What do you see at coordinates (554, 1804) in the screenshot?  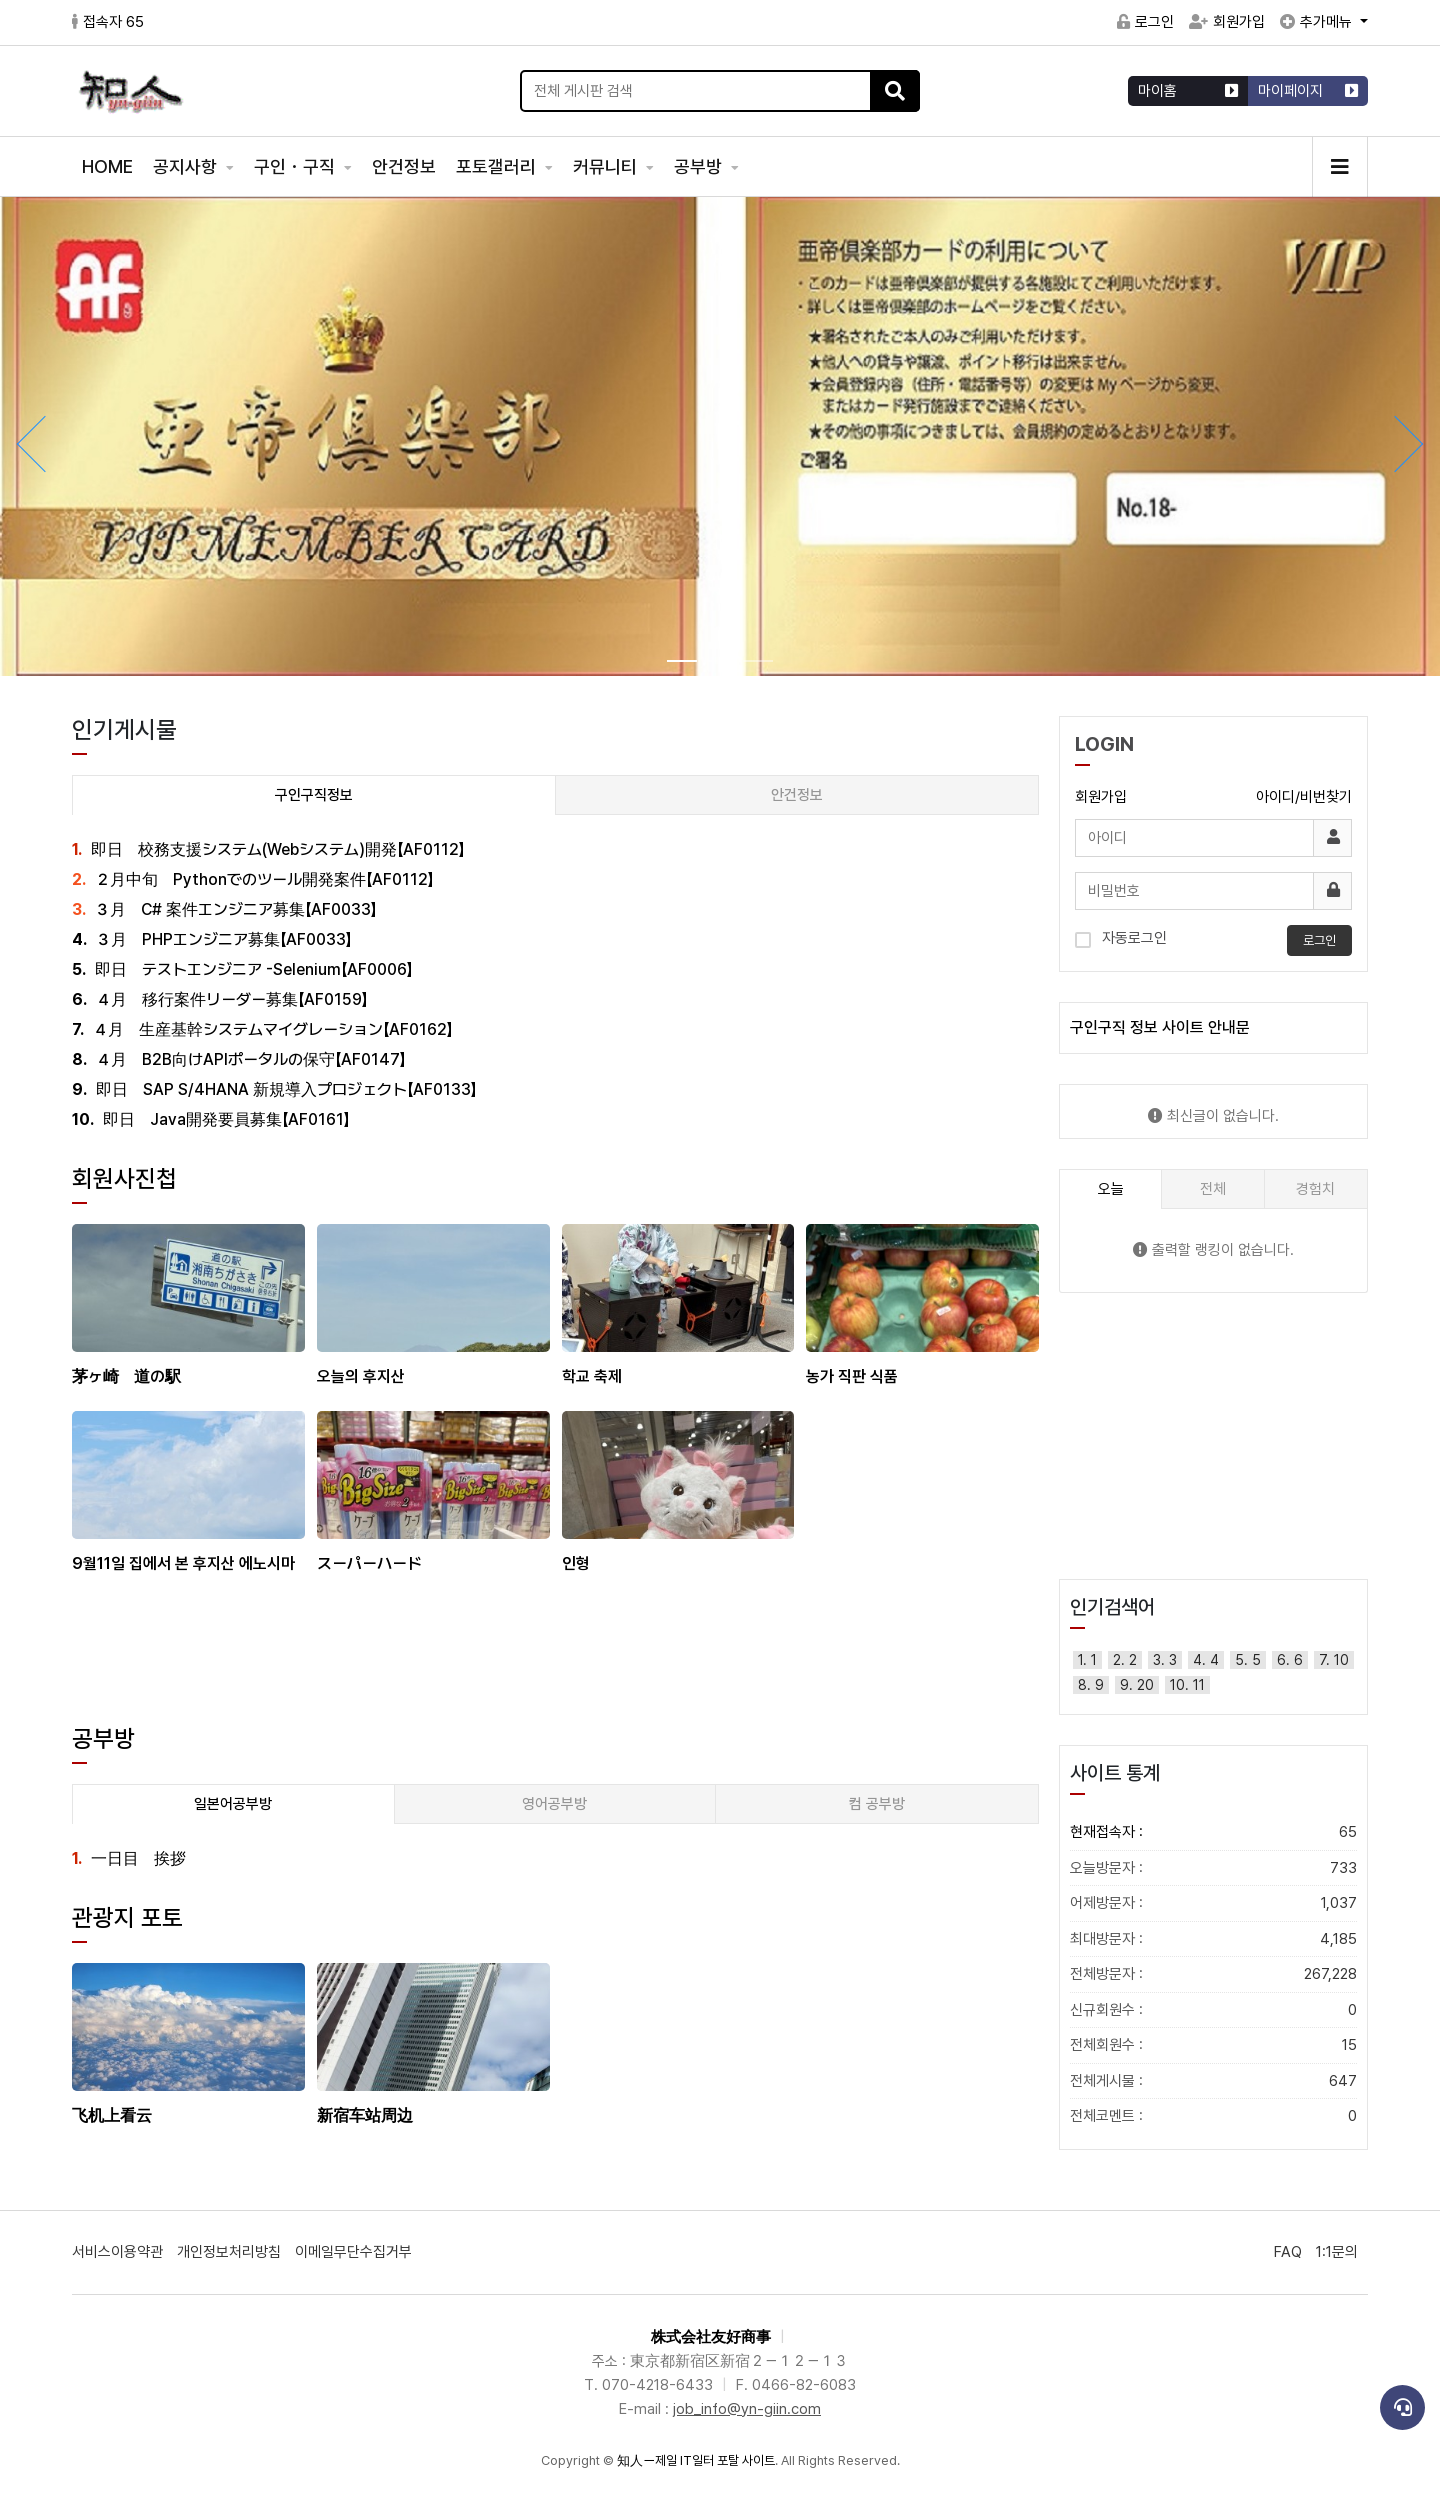 I see `영어공부방 [tab]` at bounding box center [554, 1804].